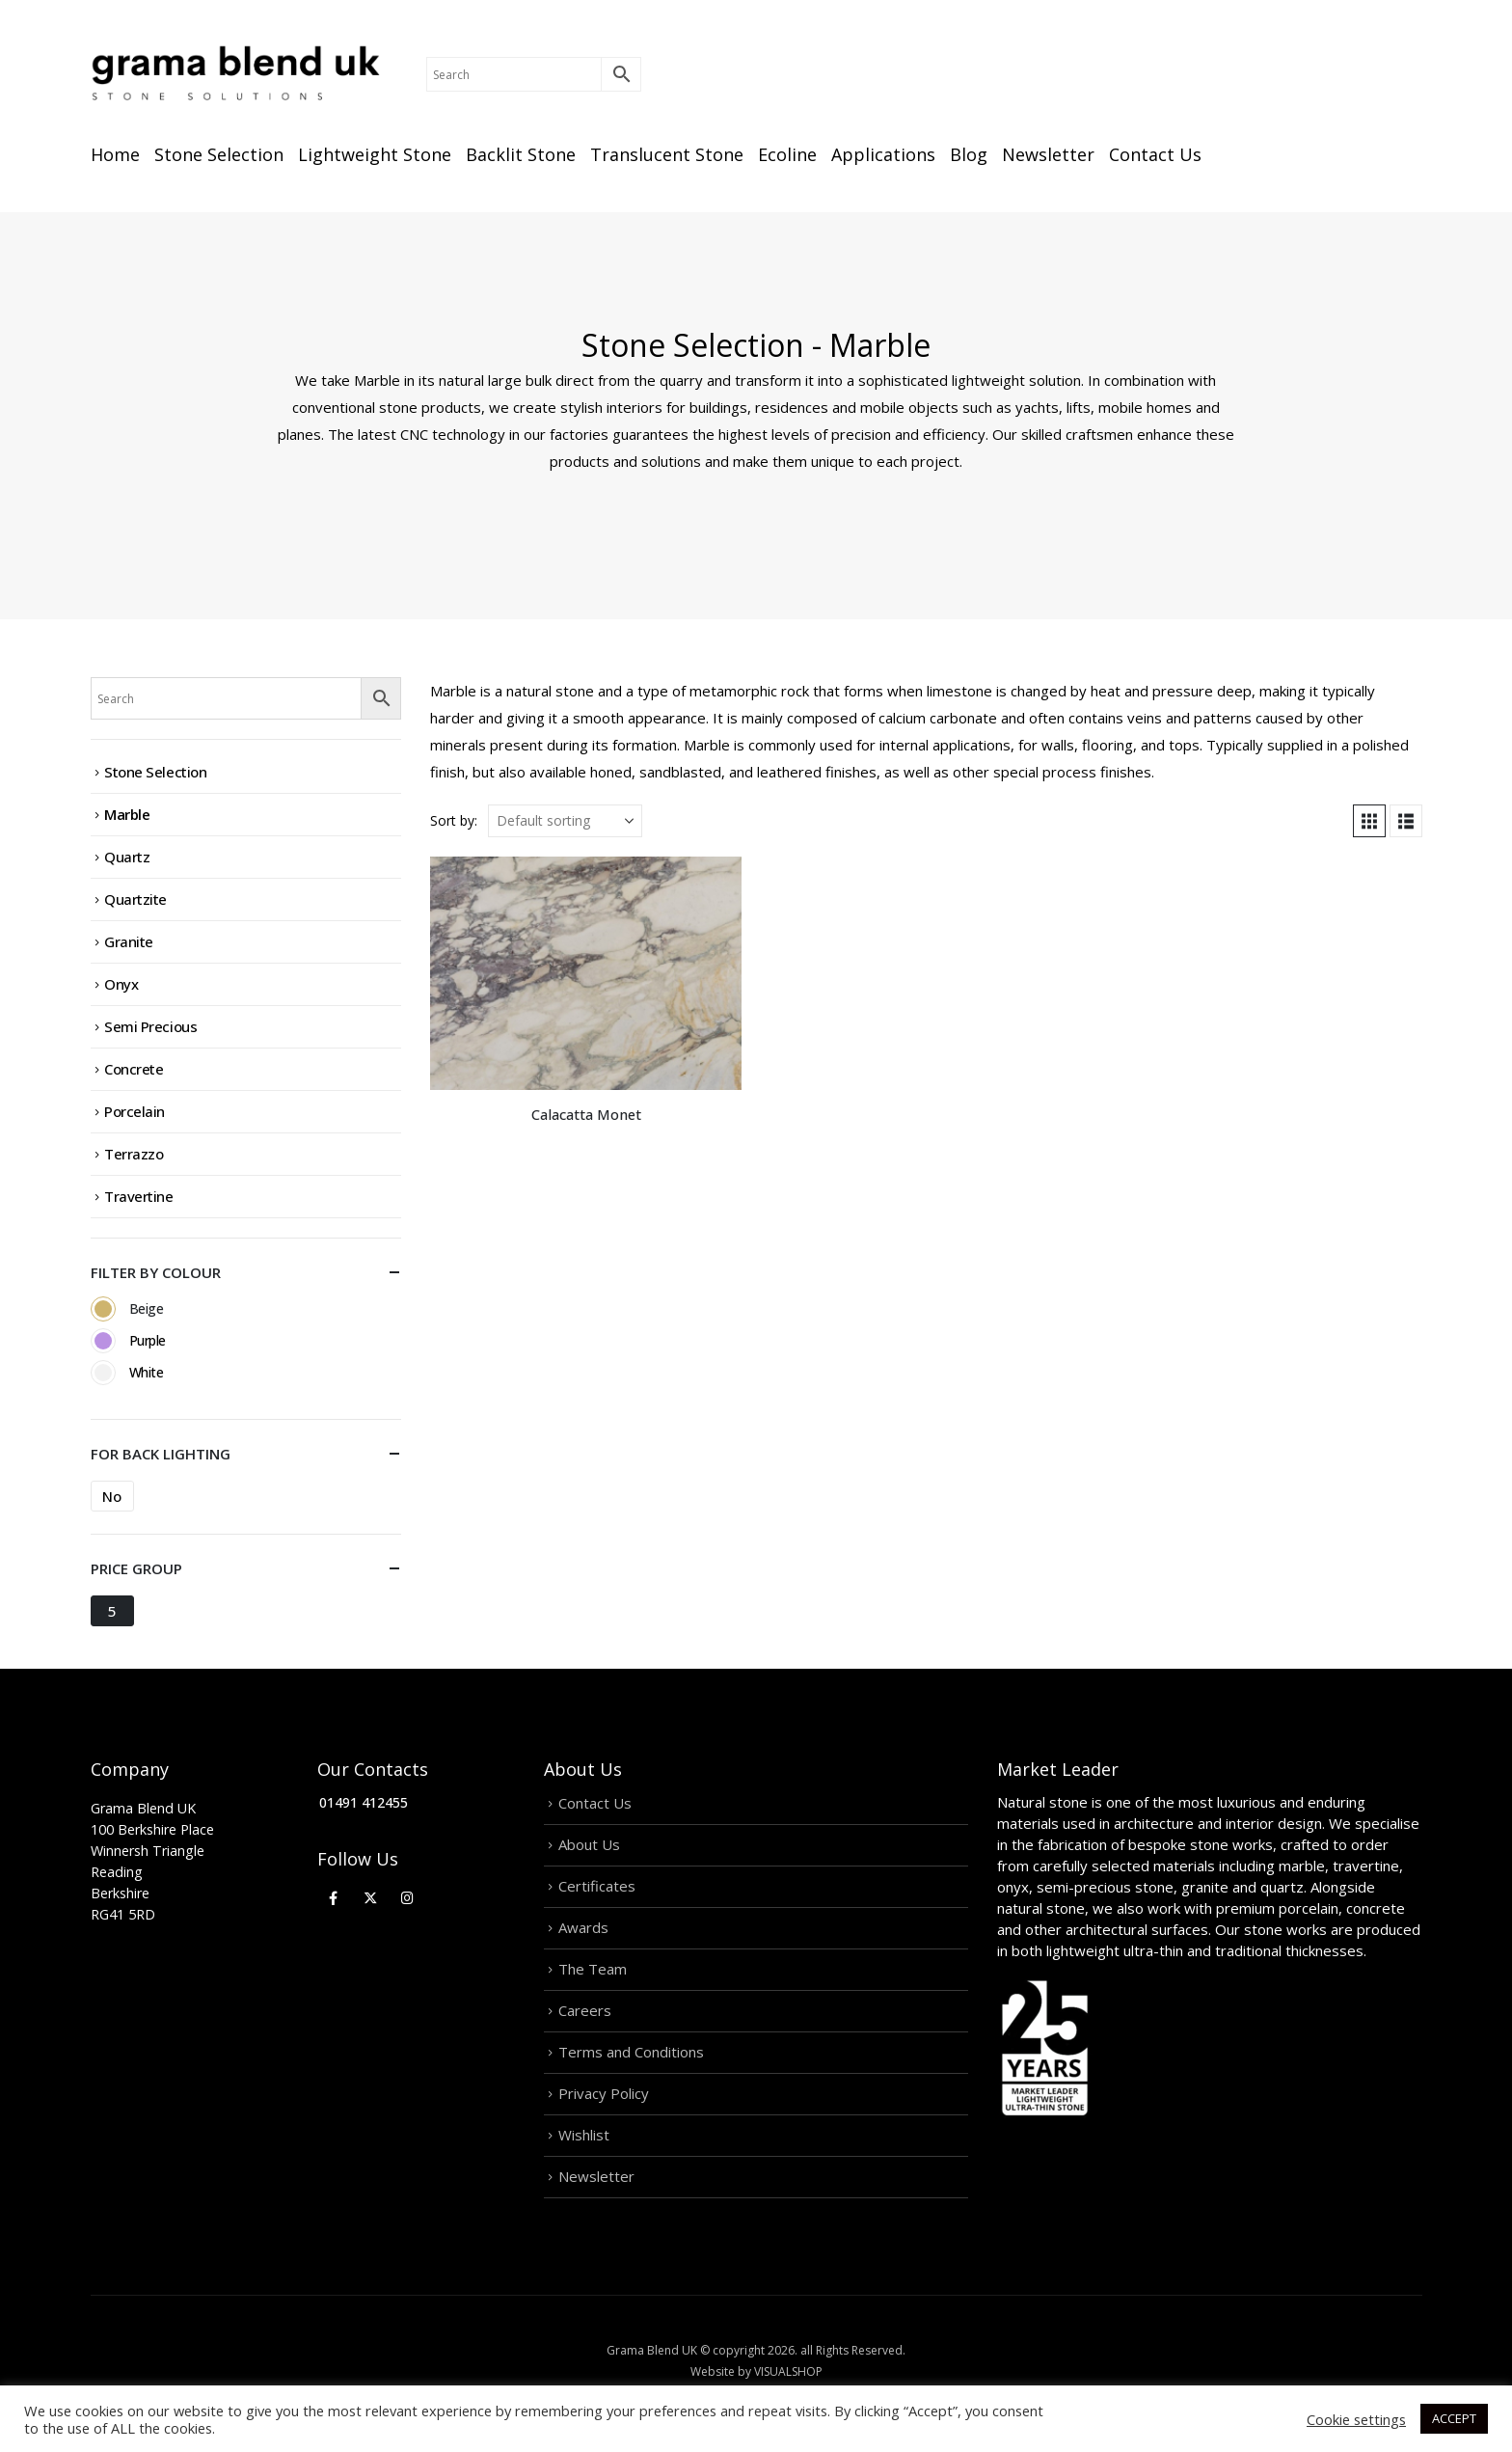 The image size is (1512, 2452). I want to click on Cookie settings [button], so click(1356, 2419).